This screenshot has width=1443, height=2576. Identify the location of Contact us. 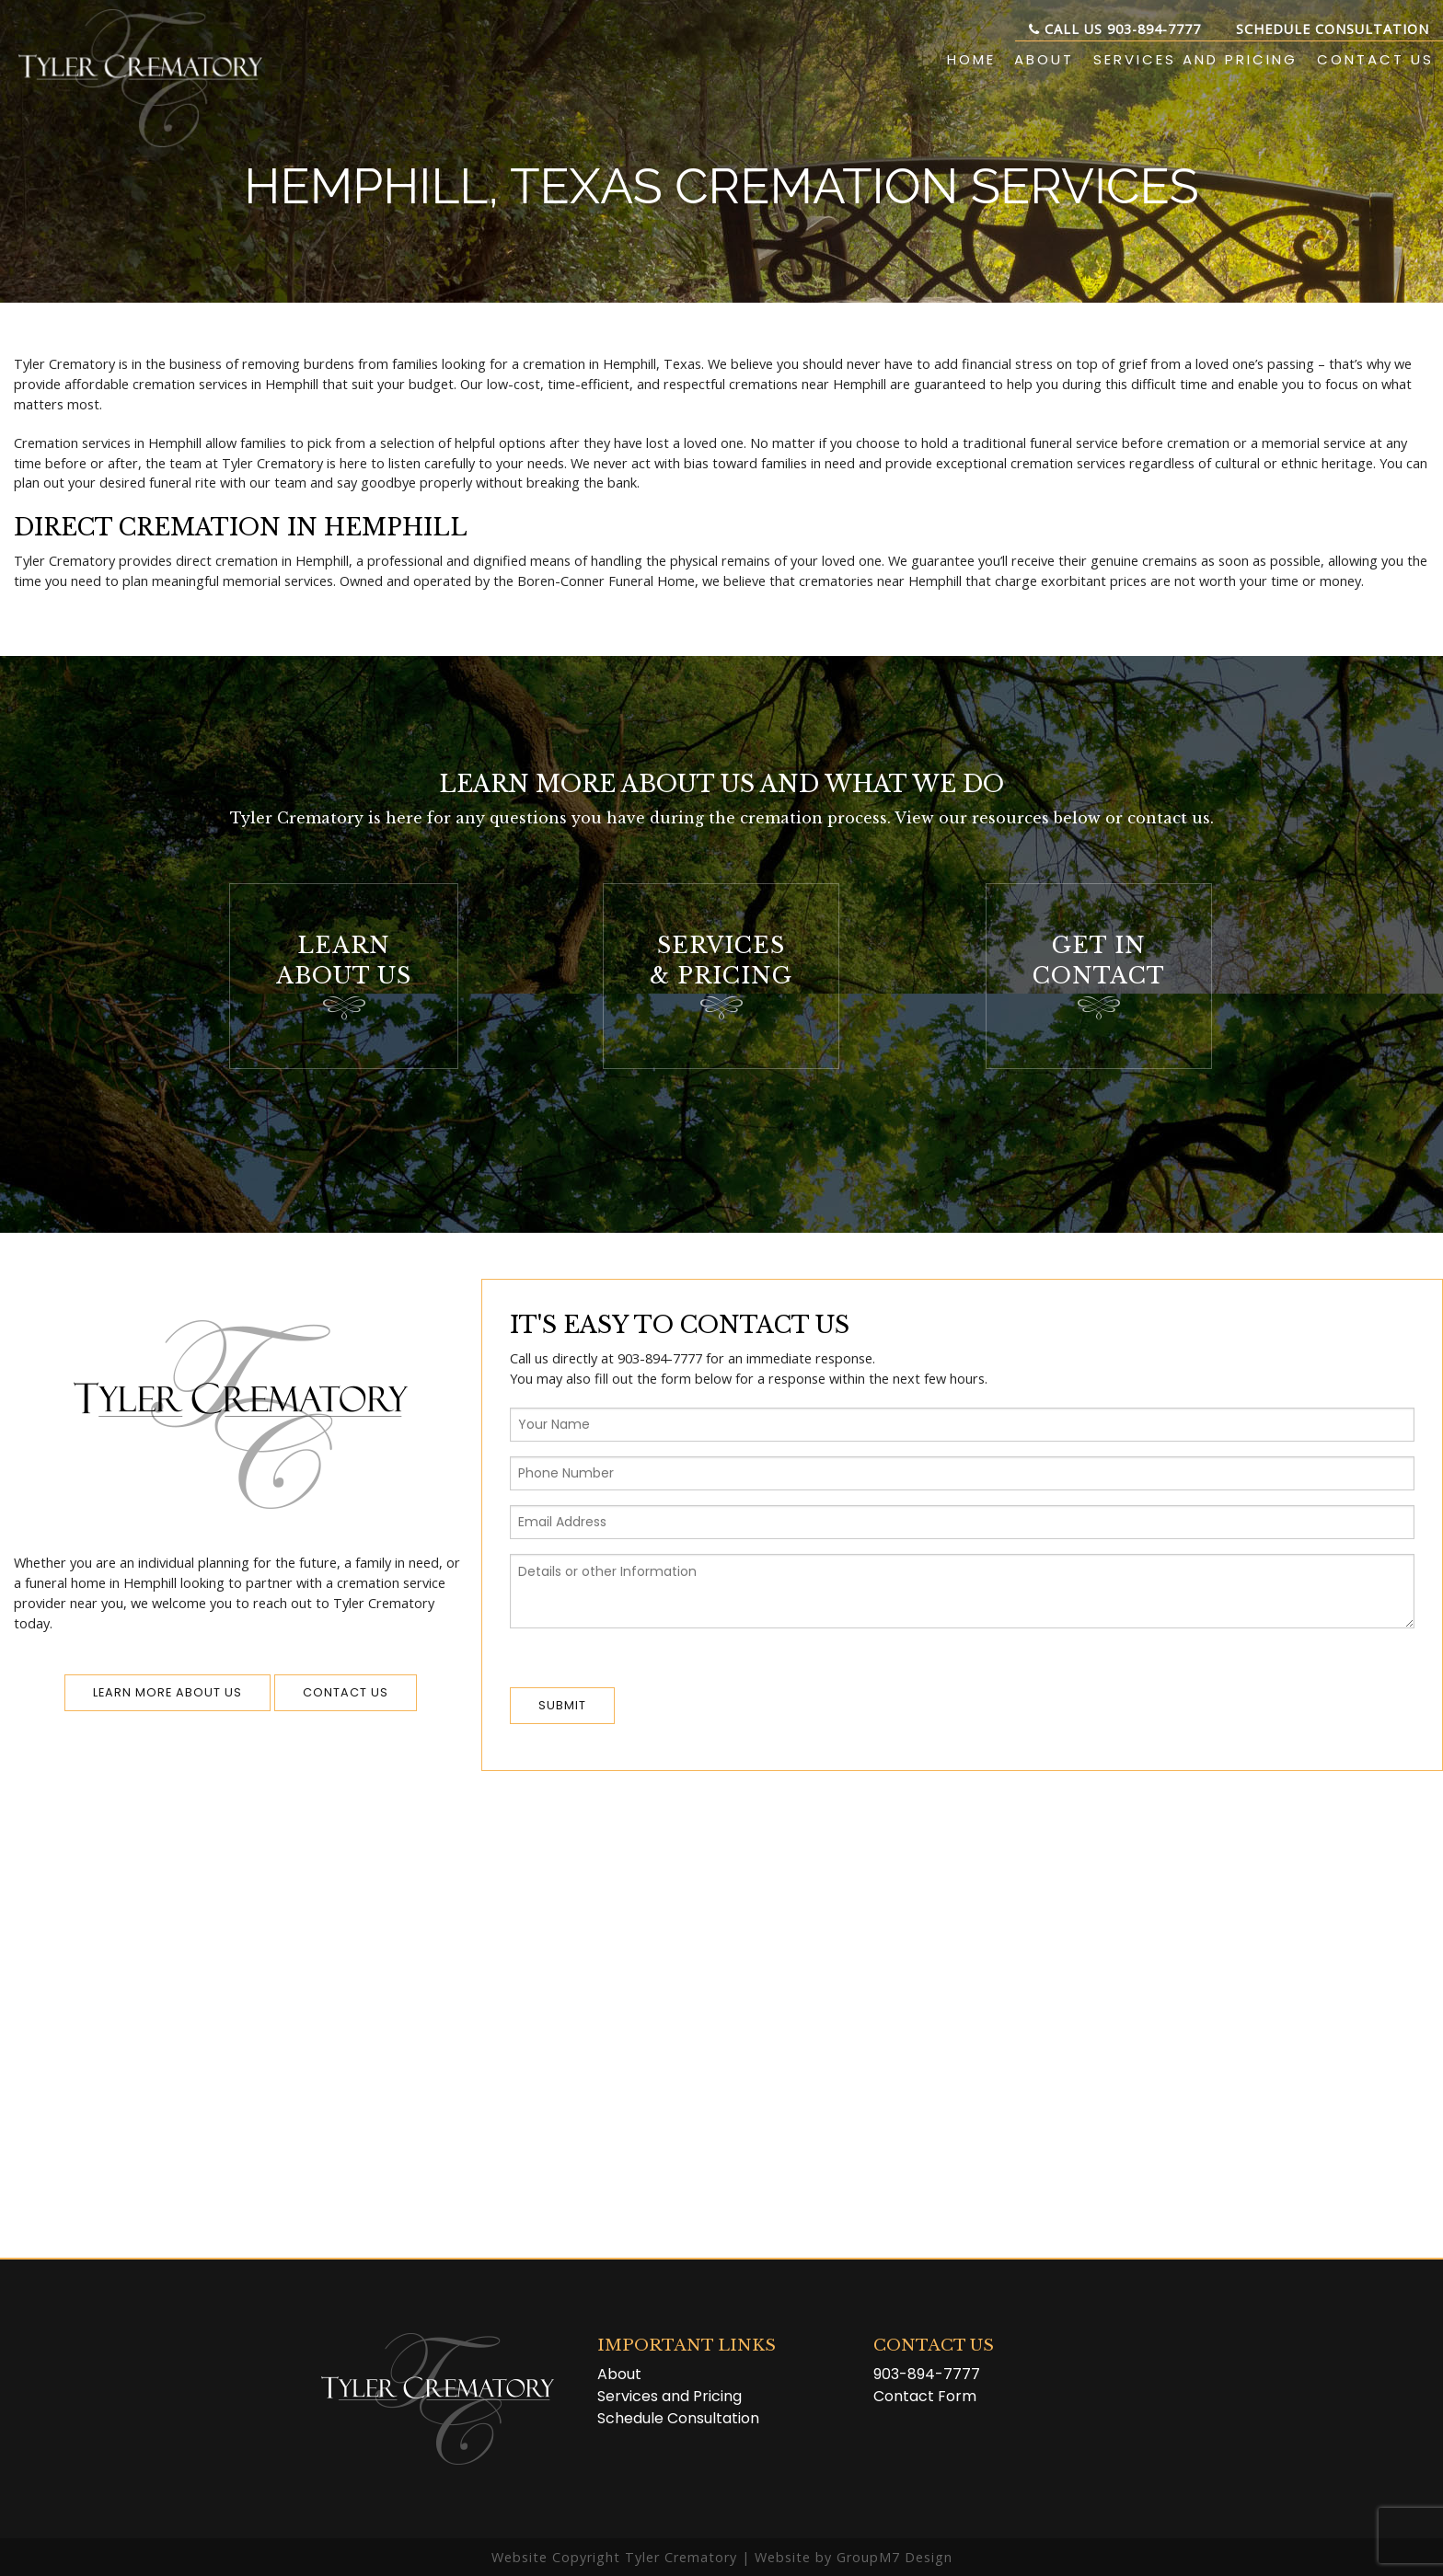
(345, 1692).